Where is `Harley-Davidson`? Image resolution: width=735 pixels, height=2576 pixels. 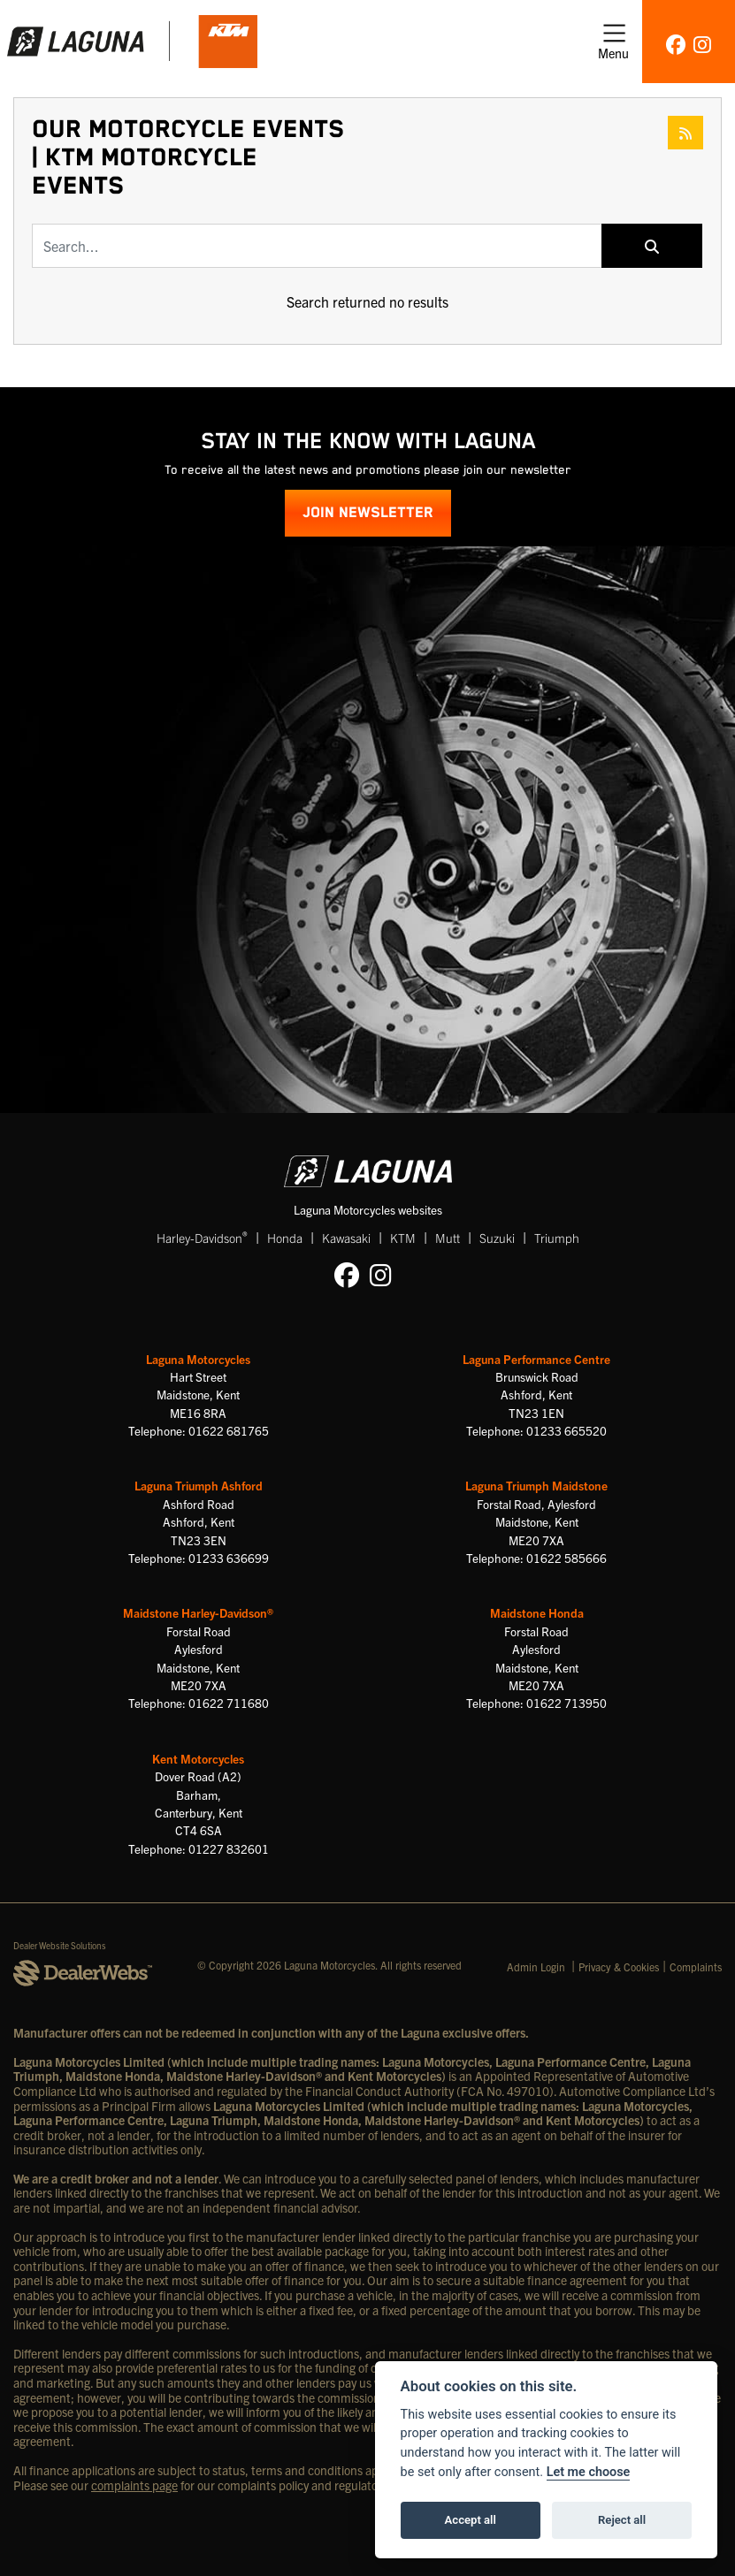
Harley-Davidson is located at coordinates (202, 1237).